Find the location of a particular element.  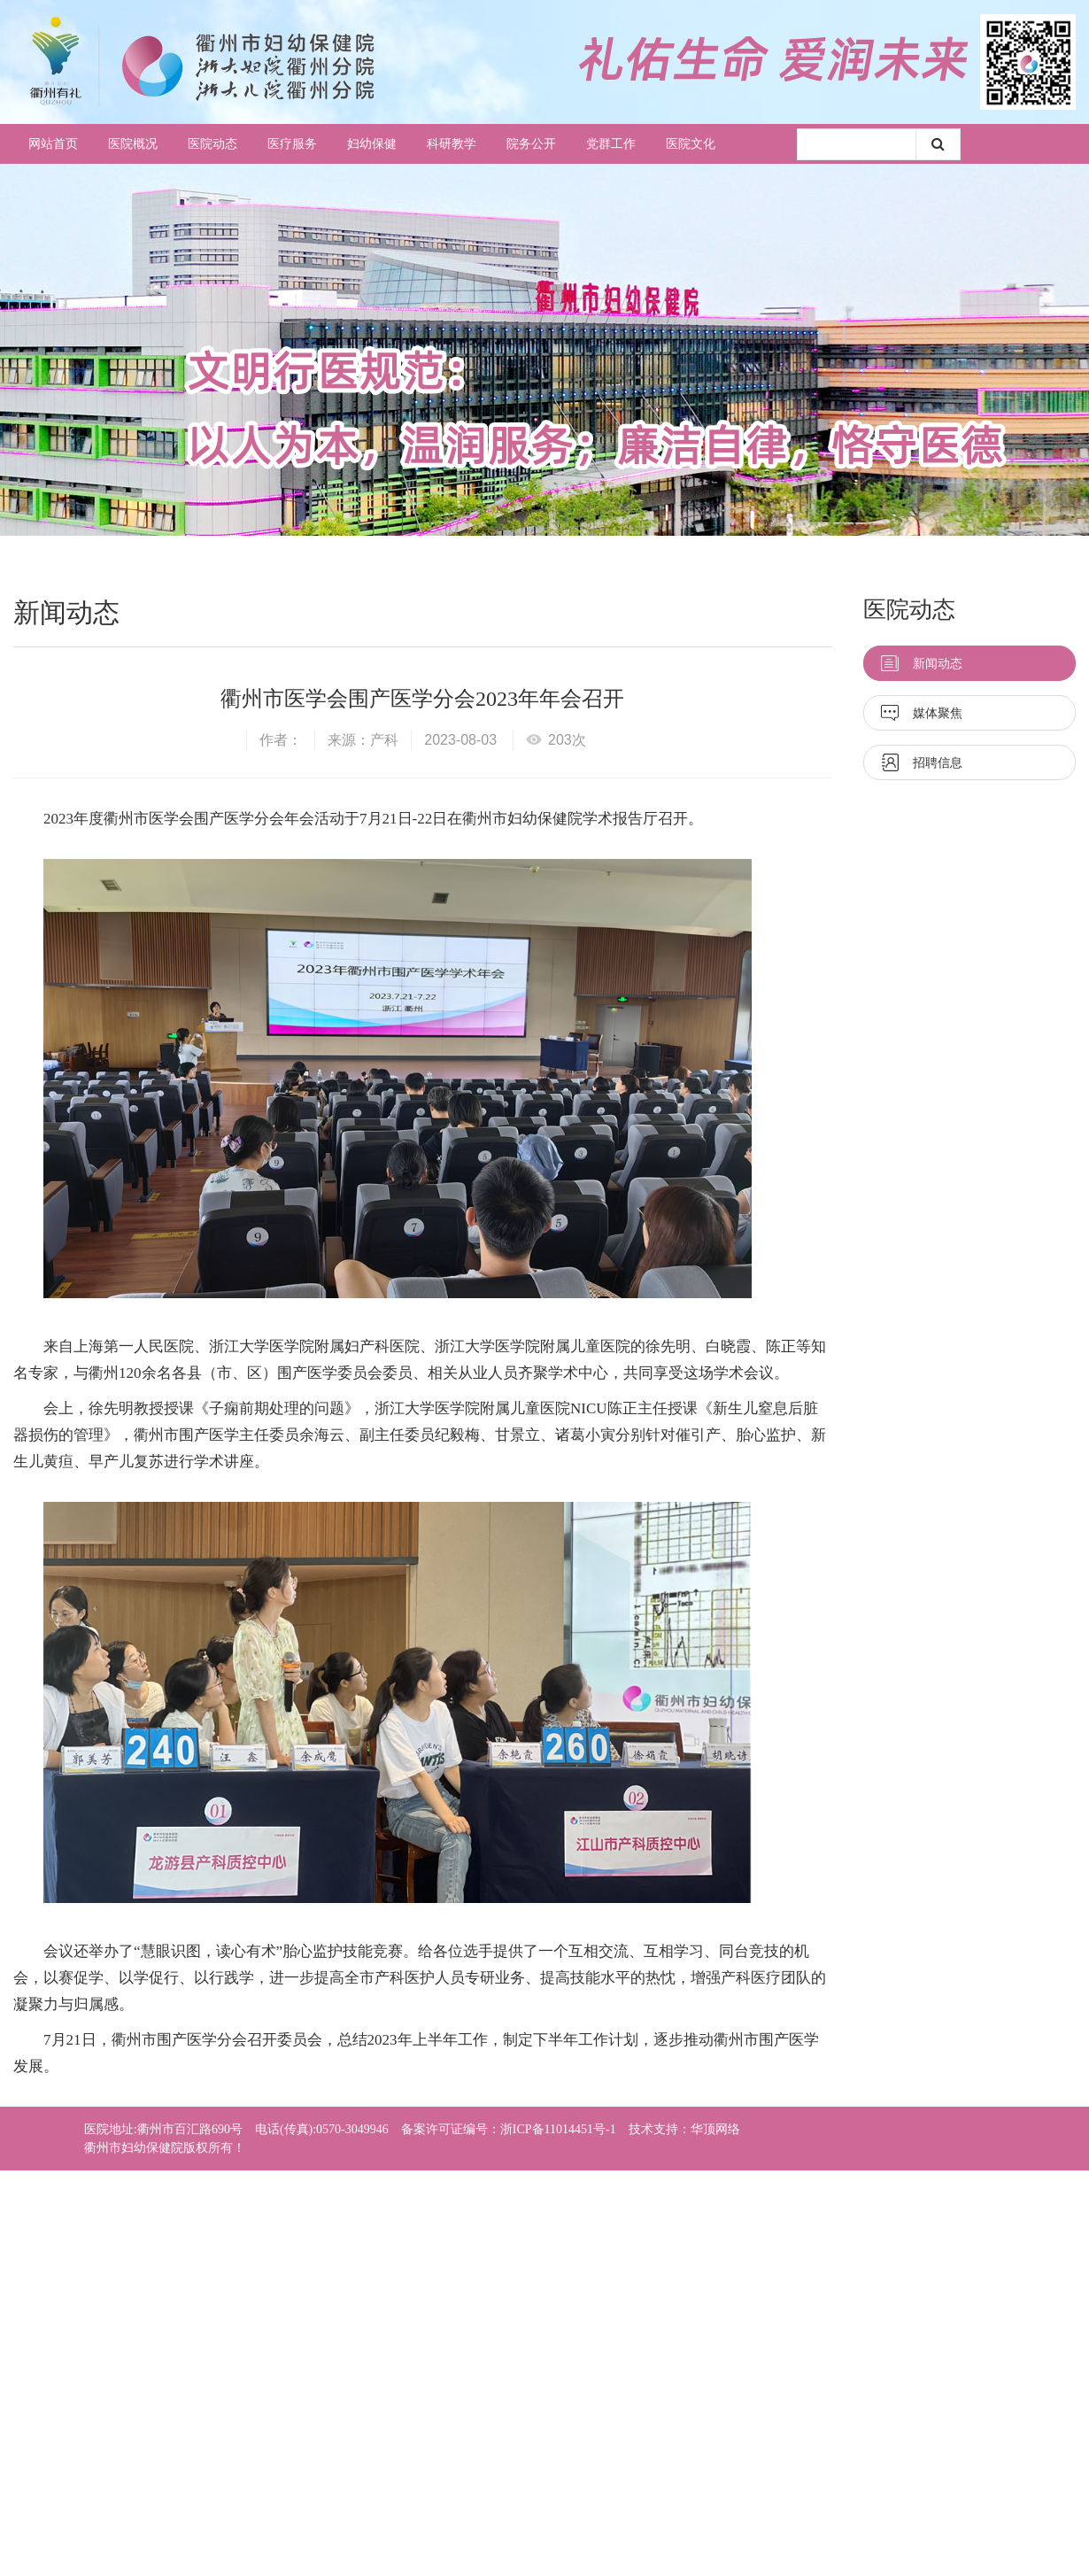

科研教学 is located at coordinates (451, 144).